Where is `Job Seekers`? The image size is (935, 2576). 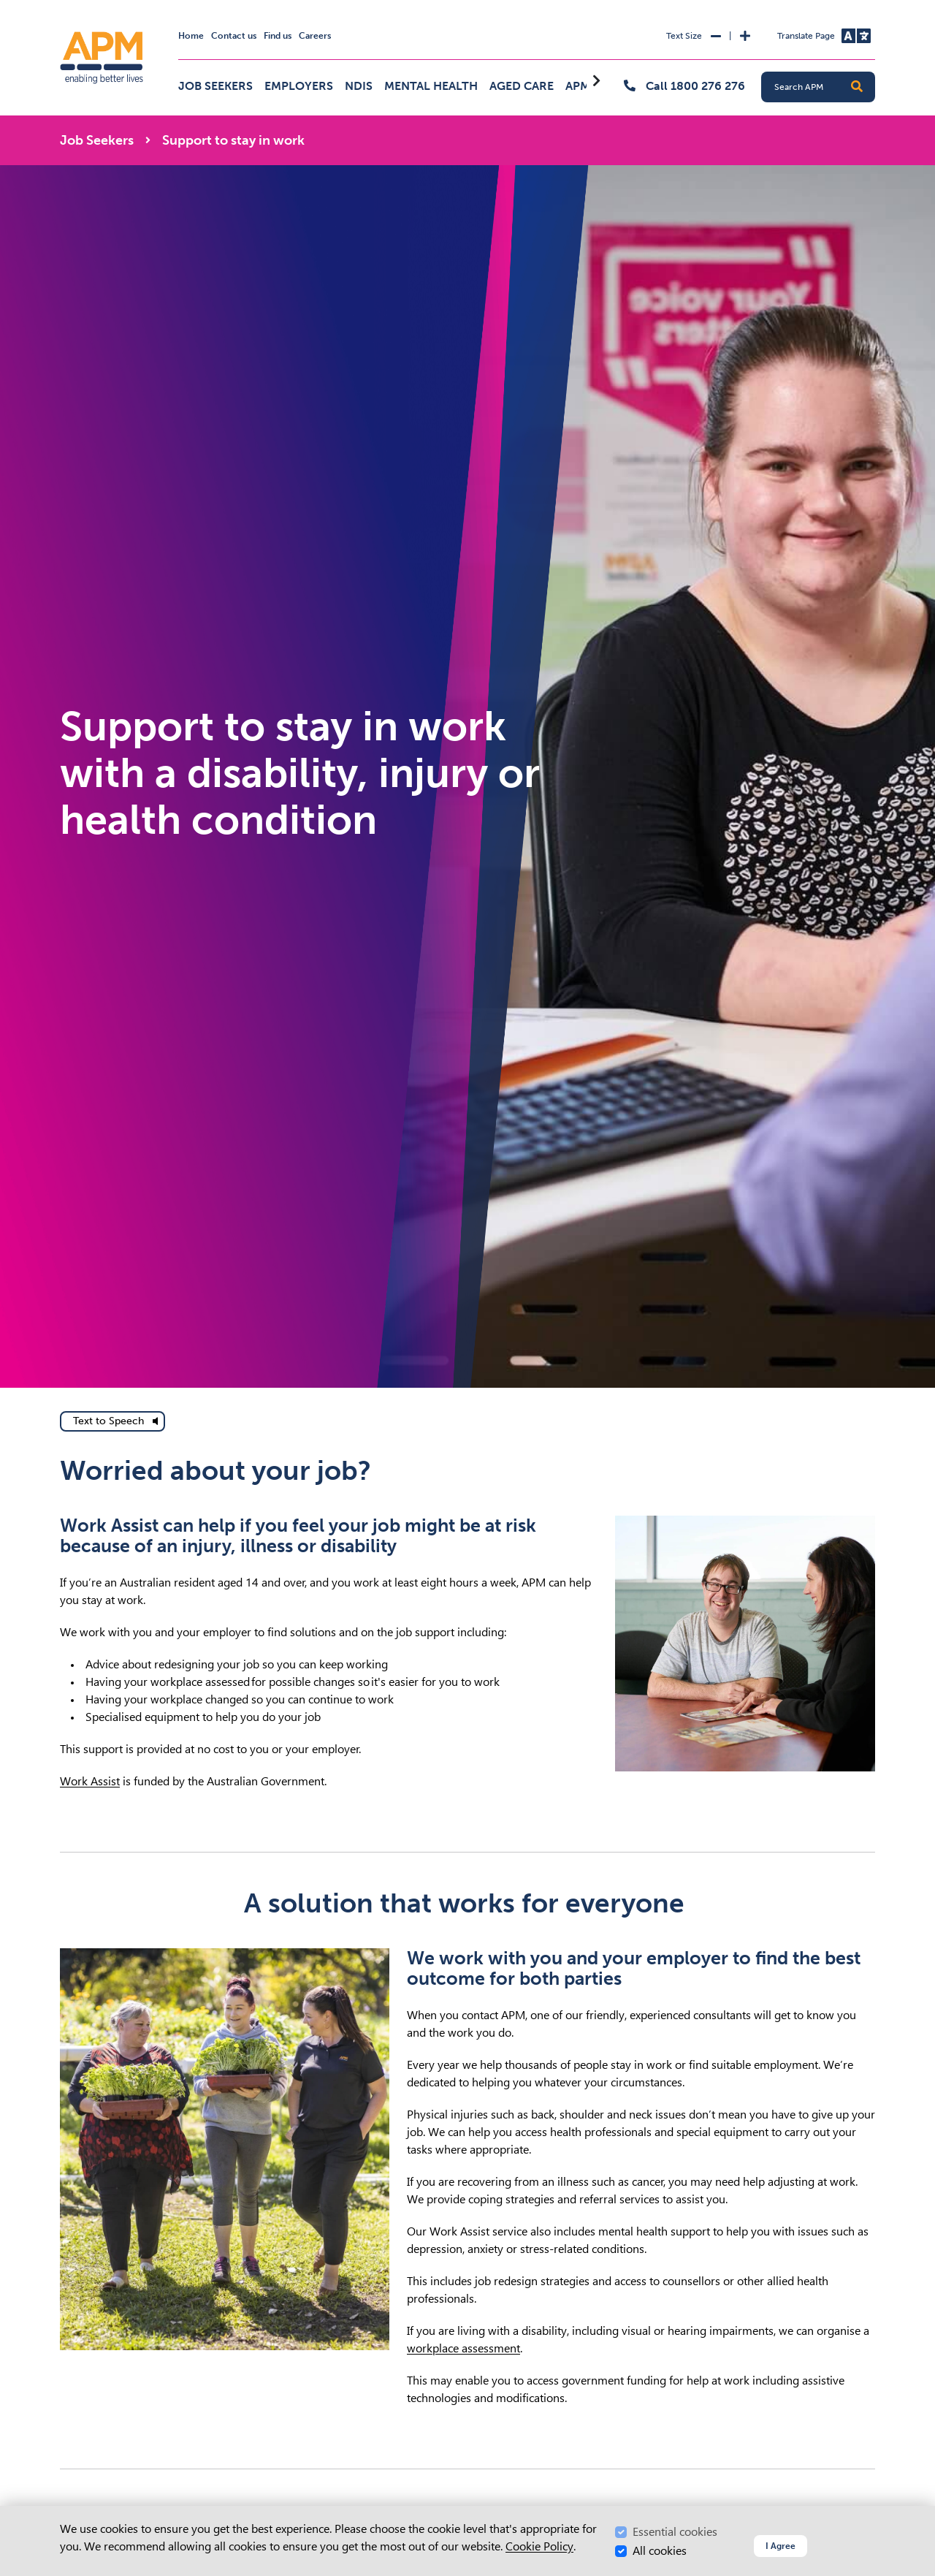
Job Seekers is located at coordinates (215, 86).